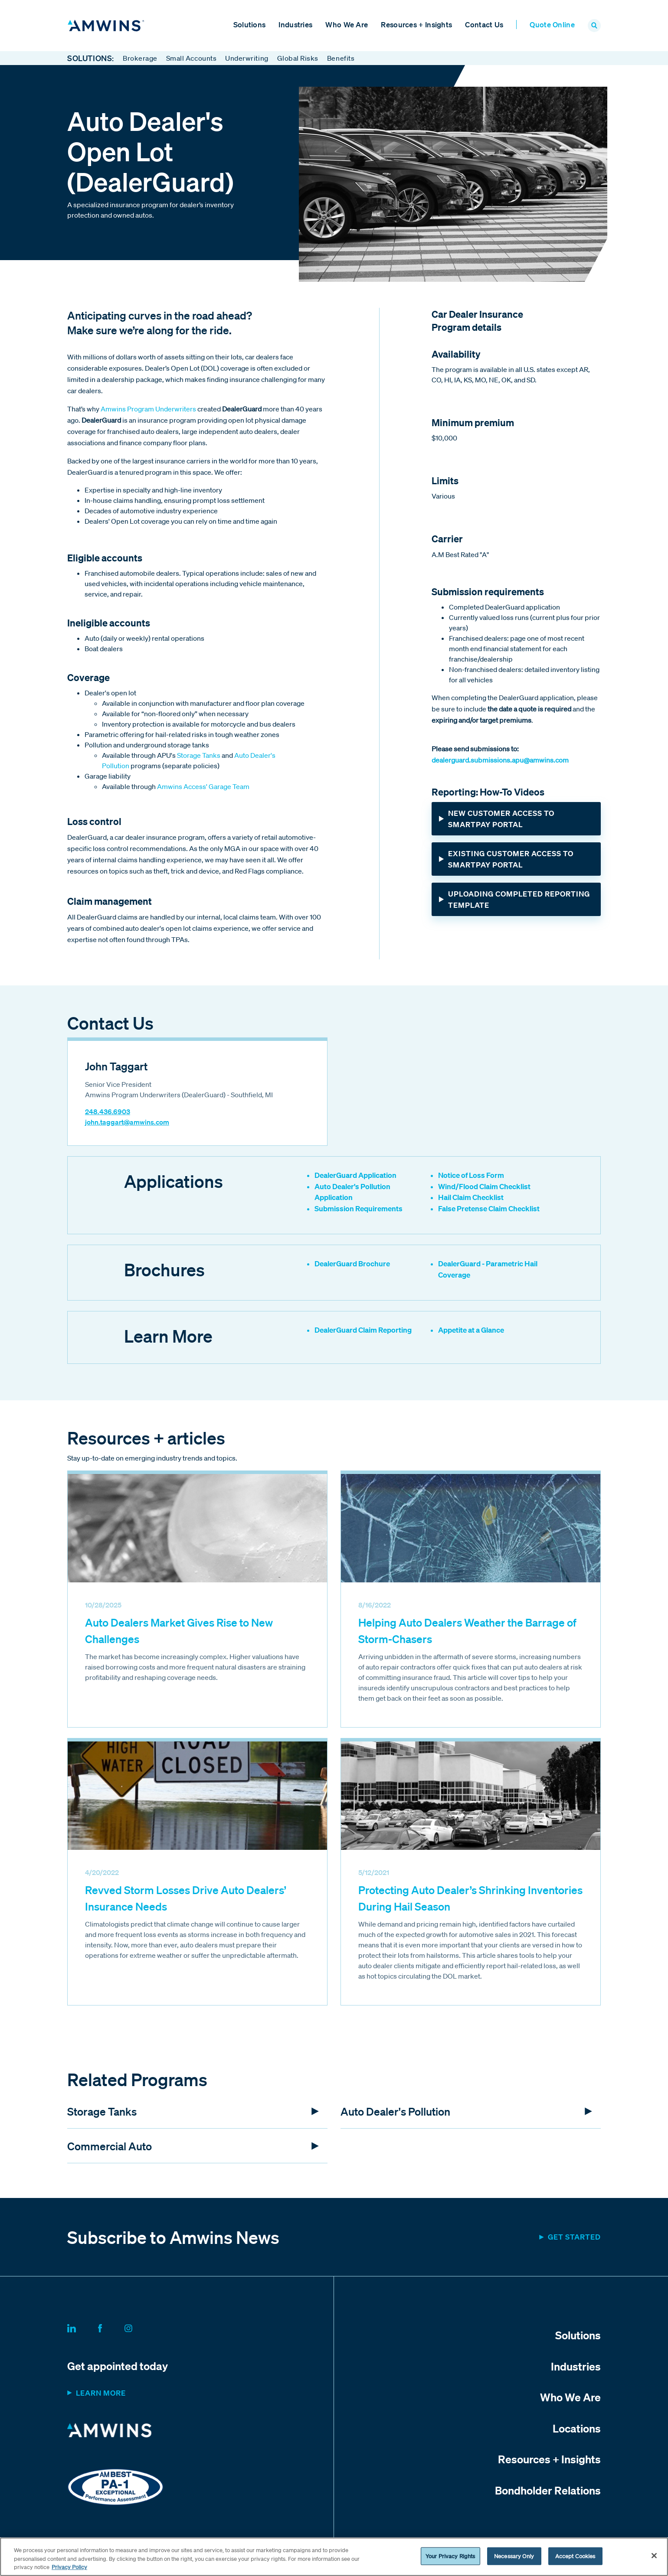 The width and height of the screenshot is (668, 2576). Describe the element at coordinates (148, 409) in the screenshot. I see `Amwins Program Underwriters` at that location.